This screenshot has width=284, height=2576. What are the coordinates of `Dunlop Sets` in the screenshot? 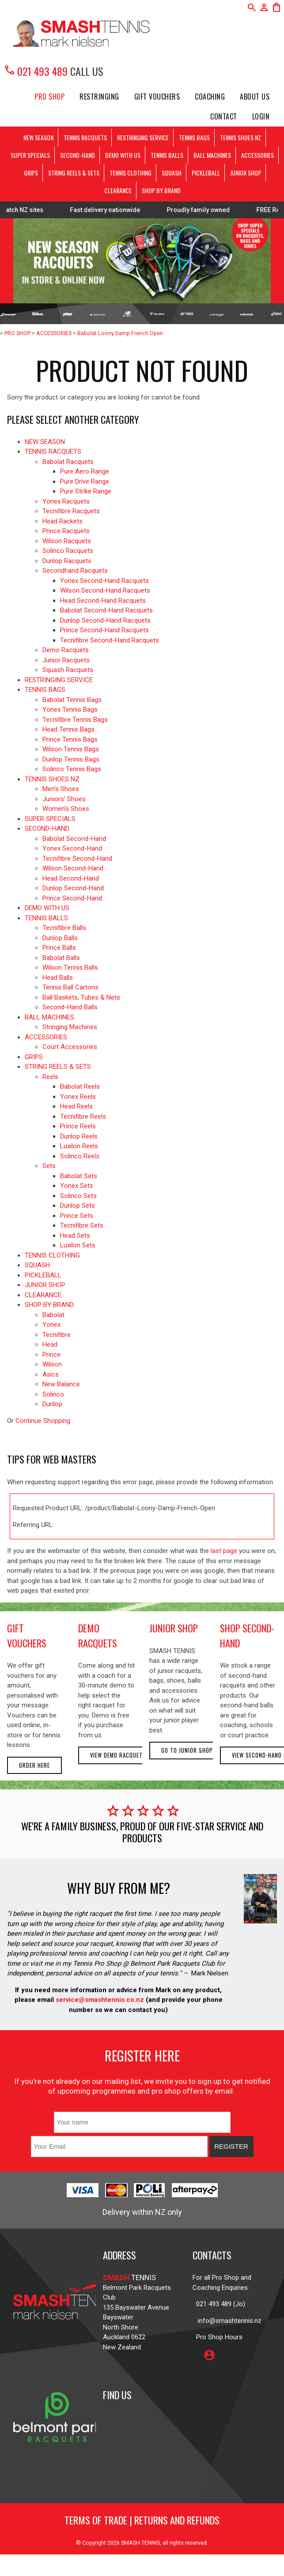 It's located at (77, 1206).